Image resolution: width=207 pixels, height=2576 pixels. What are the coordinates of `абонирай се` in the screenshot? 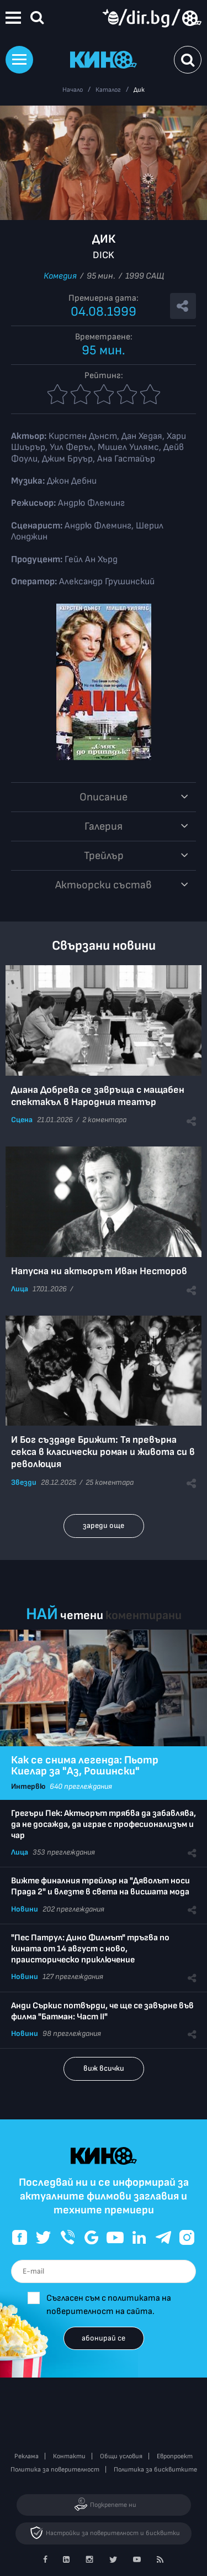 It's located at (103, 2338).